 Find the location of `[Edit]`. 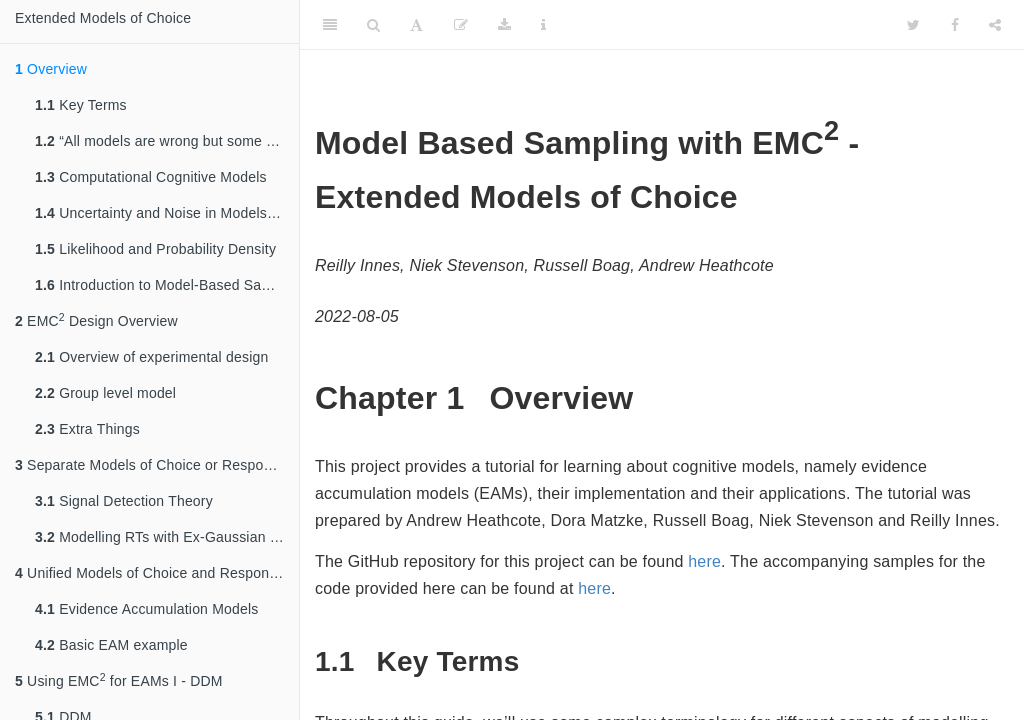

[Edit] is located at coordinates (461, 25).